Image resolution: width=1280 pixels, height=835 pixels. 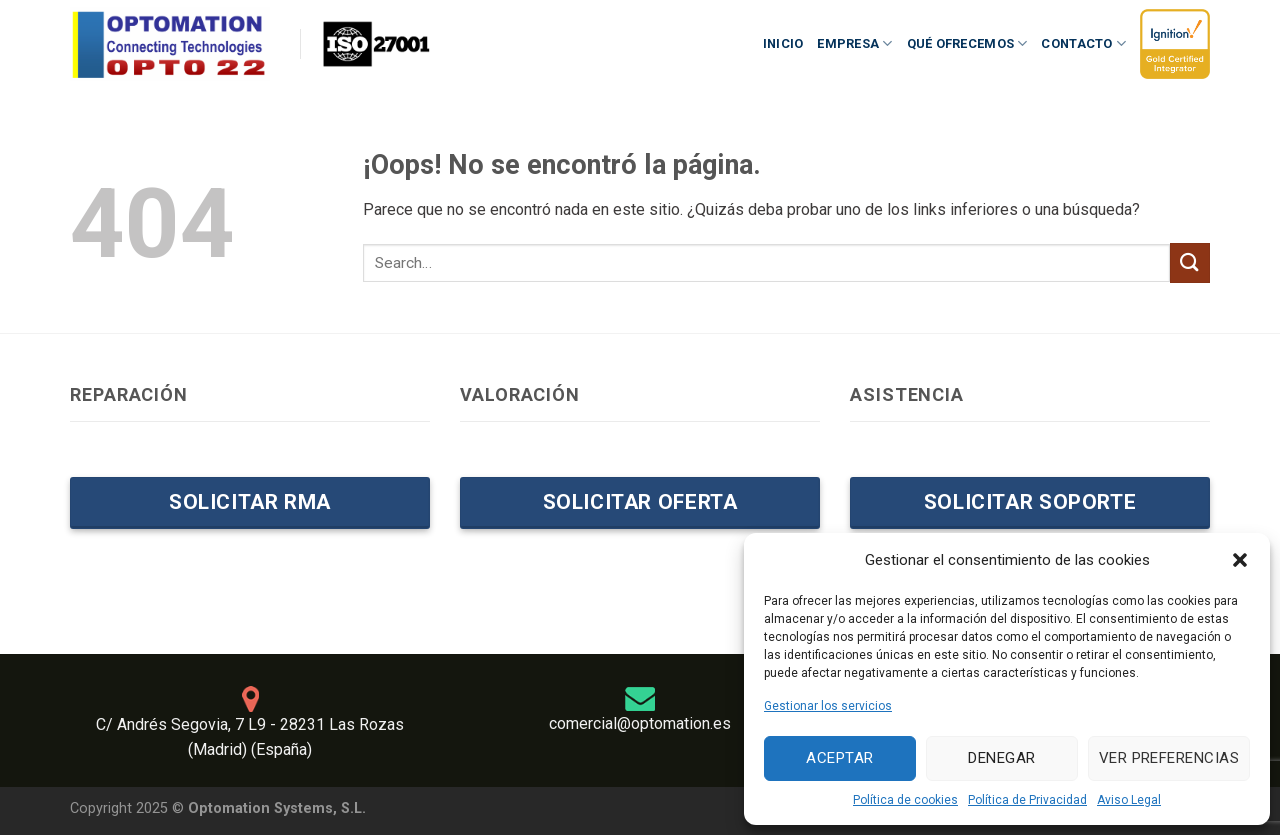 What do you see at coordinates (1001, 758) in the screenshot?
I see `Denegar` at bounding box center [1001, 758].